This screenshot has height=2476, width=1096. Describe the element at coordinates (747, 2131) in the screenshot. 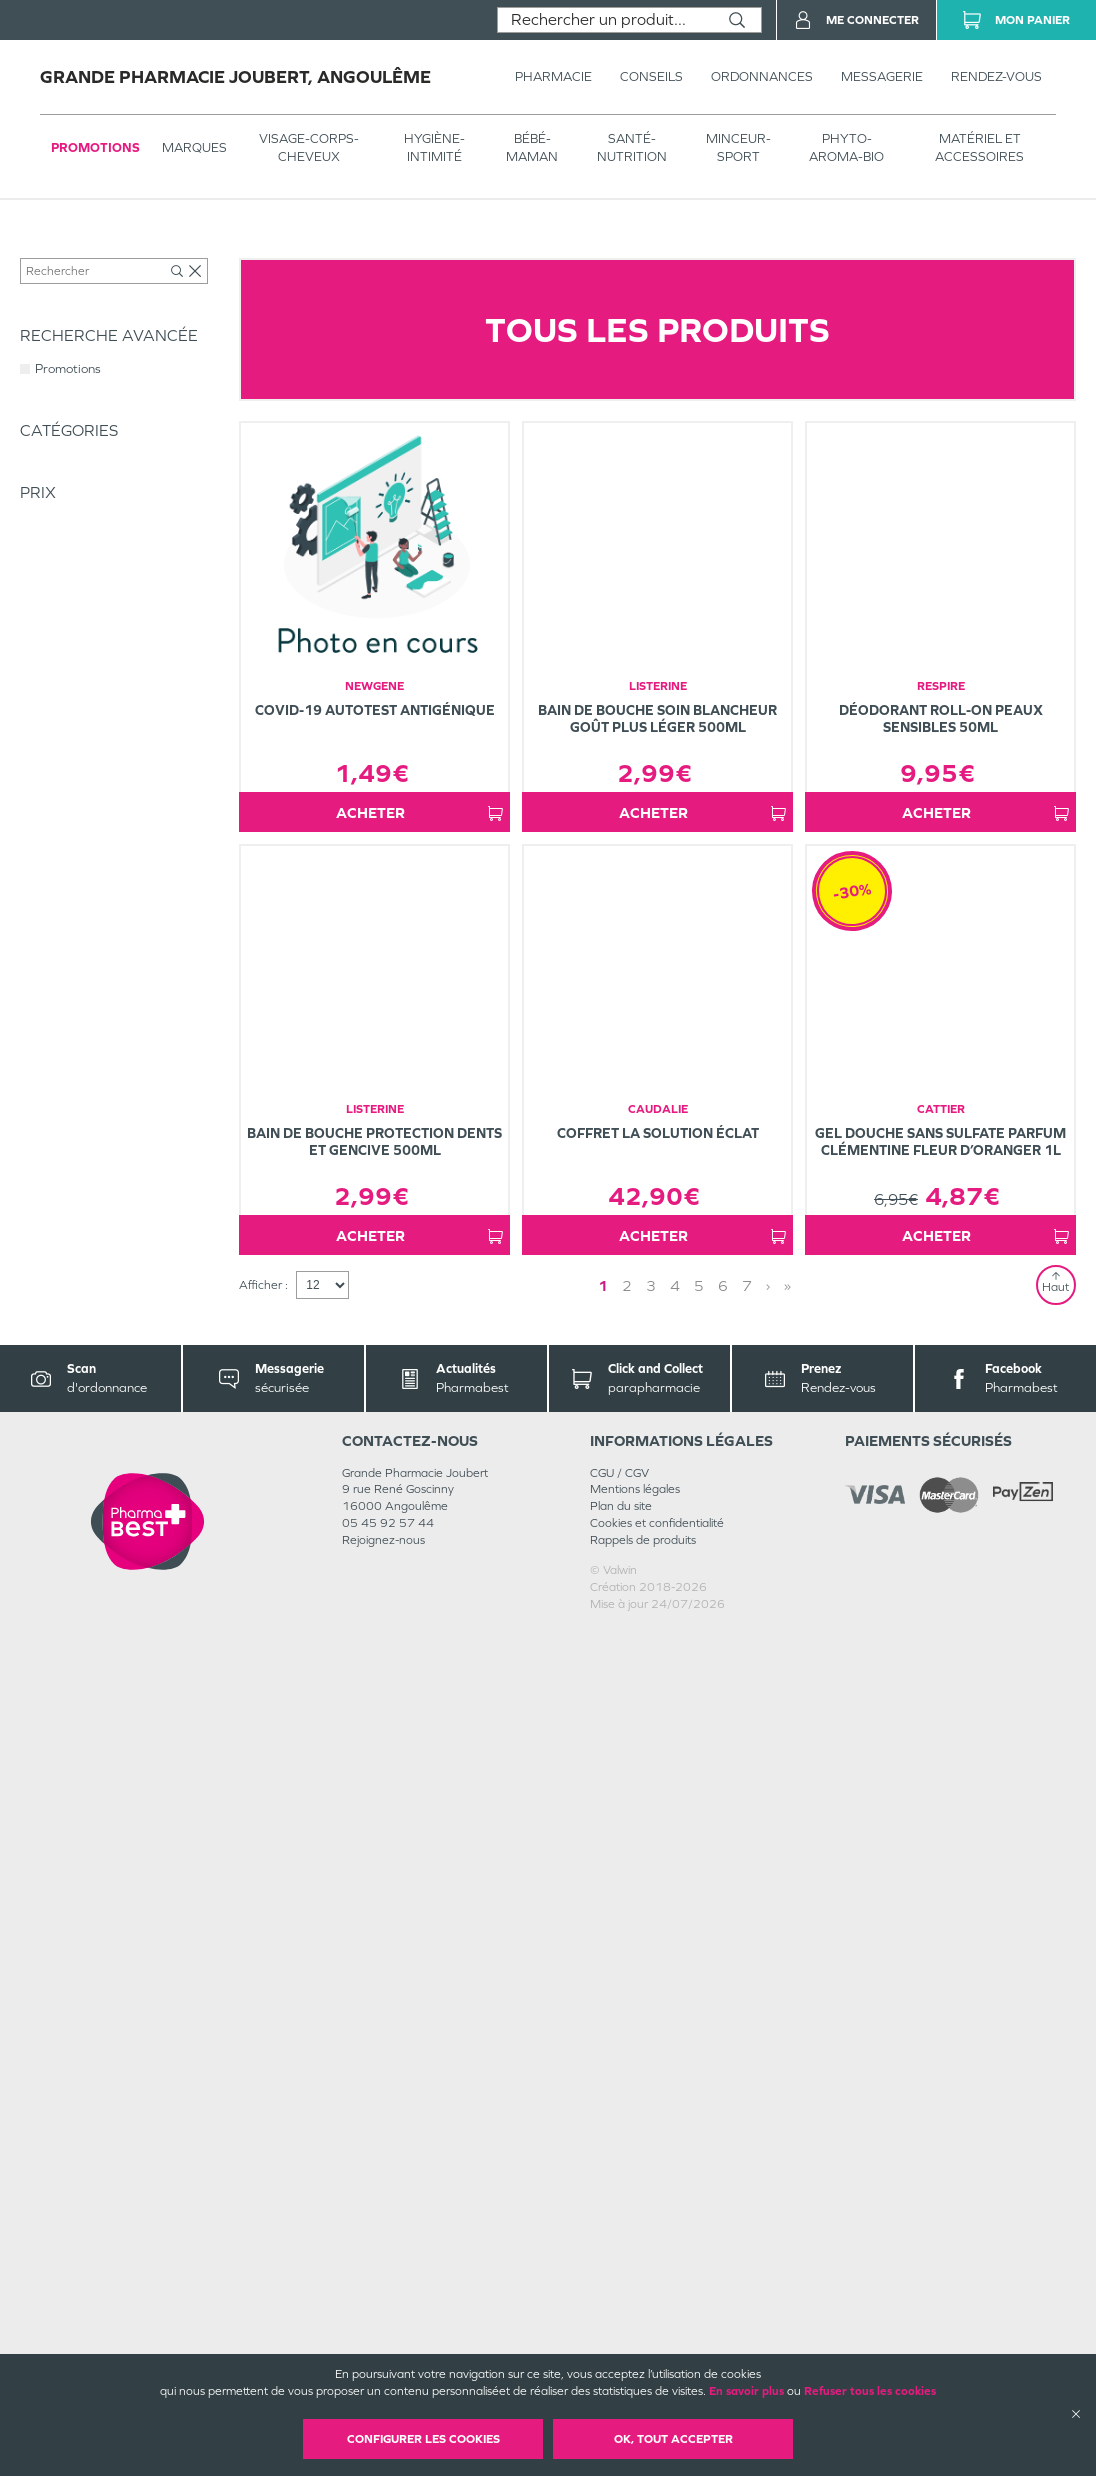

I see `7 [Page 7]` at that location.